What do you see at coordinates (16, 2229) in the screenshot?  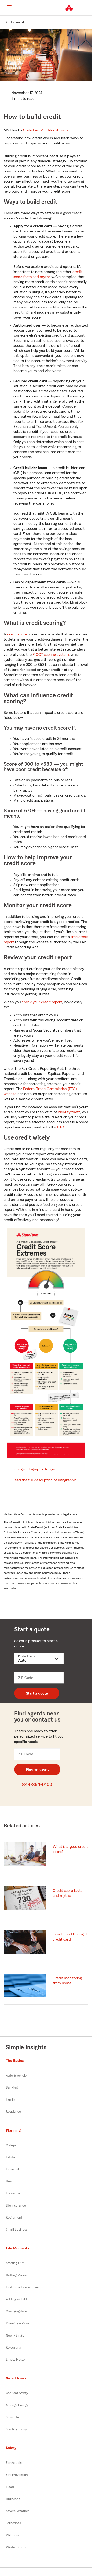 I see `Small Business` at bounding box center [16, 2229].